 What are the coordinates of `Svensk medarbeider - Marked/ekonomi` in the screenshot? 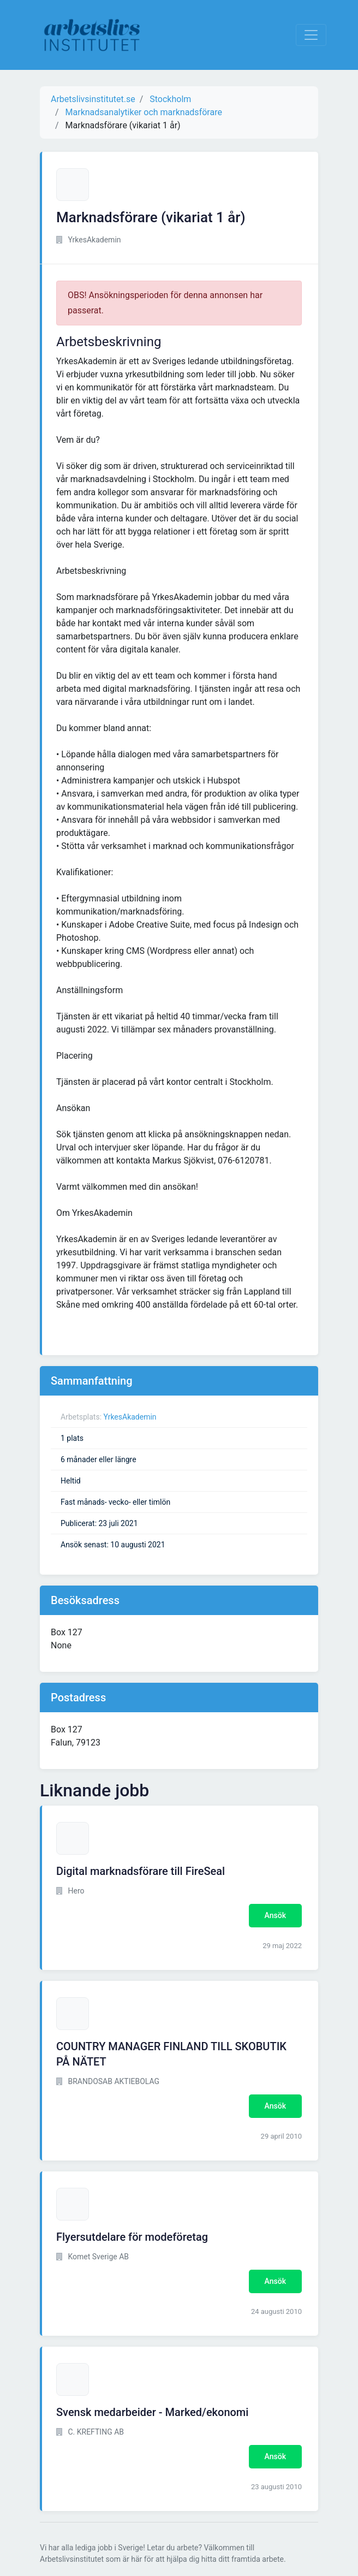 It's located at (152, 2412).